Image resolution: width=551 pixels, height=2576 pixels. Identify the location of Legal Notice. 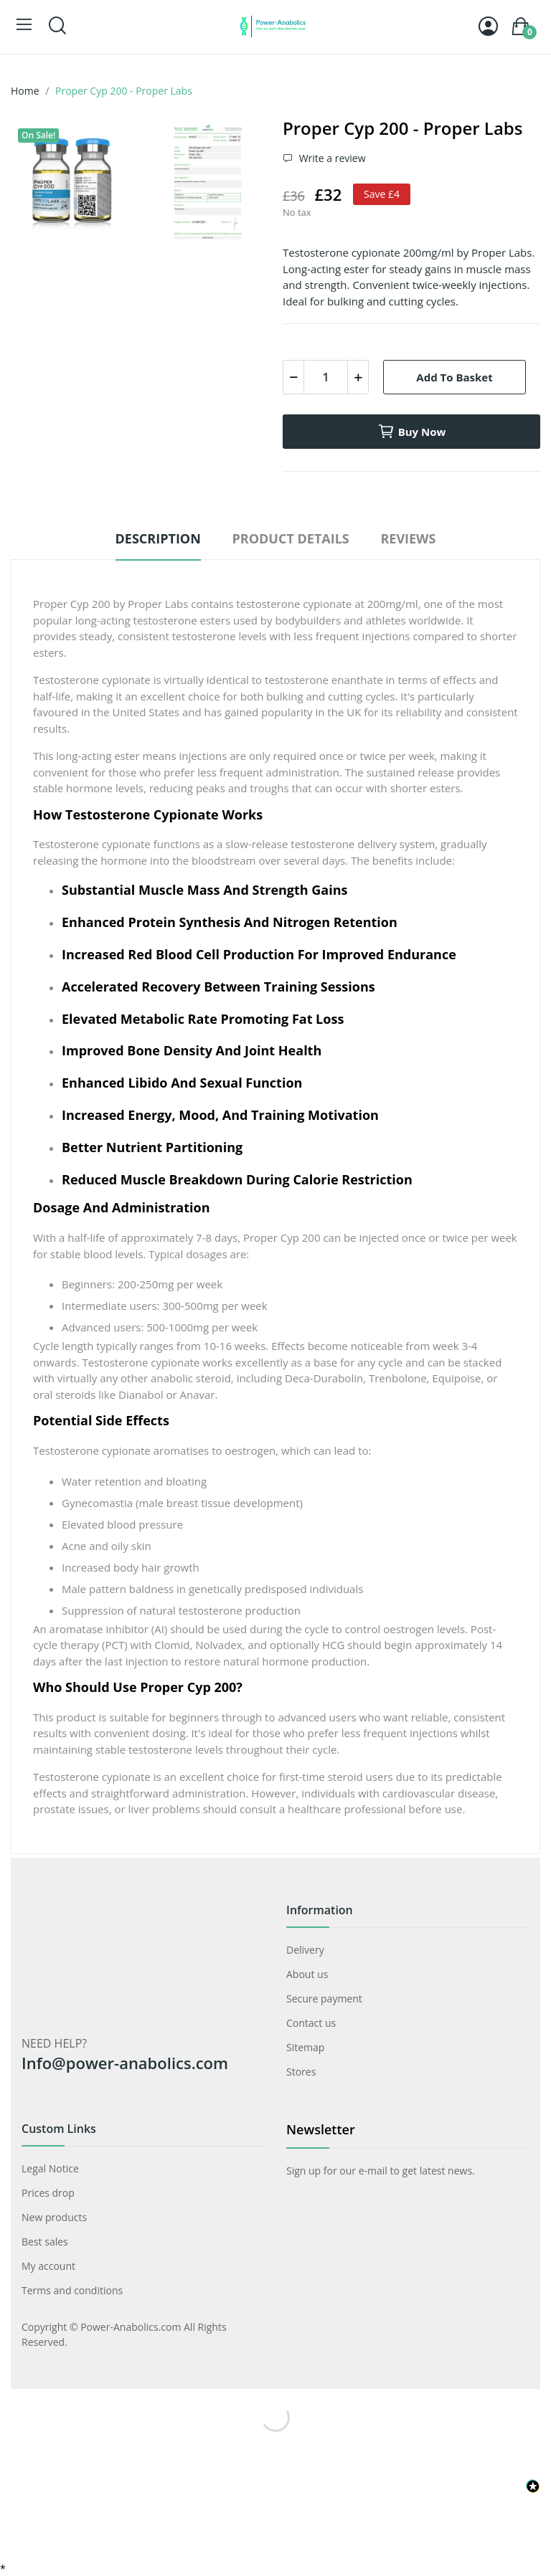
(50, 2168).